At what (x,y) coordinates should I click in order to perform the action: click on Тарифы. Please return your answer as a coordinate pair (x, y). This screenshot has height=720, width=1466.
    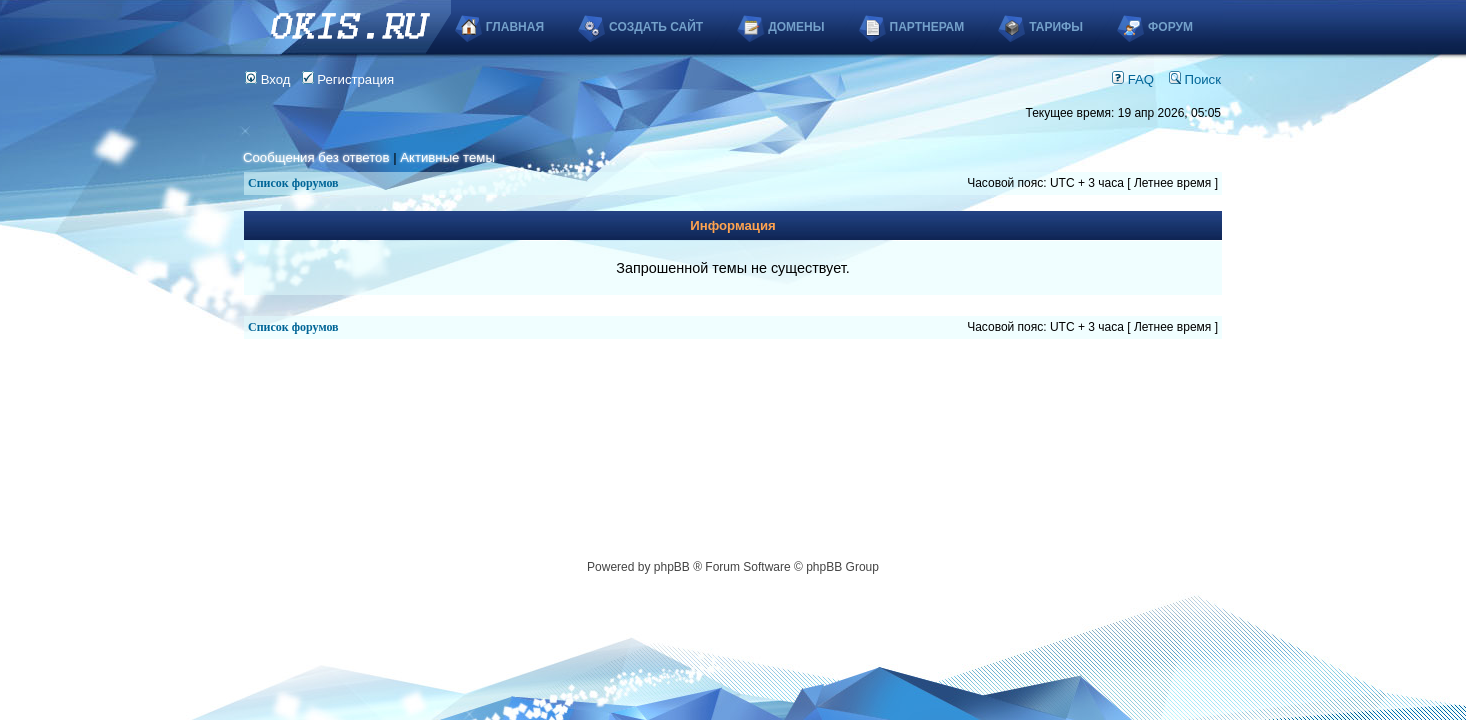
    Looking at the image, I should click on (1056, 27).